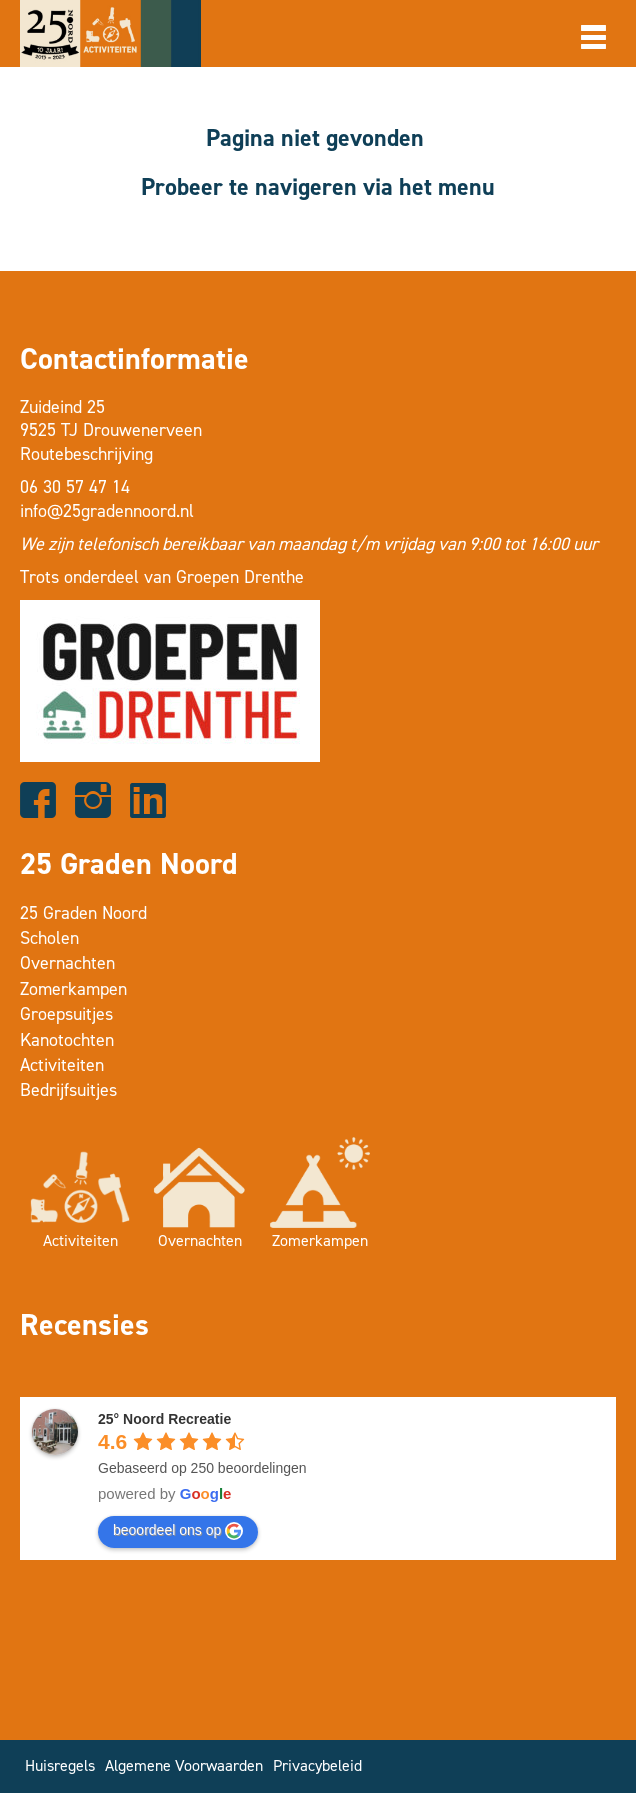 The height and width of the screenshot is (1793, 636). I want to click on Privacybeleid, so click(317, 1765).